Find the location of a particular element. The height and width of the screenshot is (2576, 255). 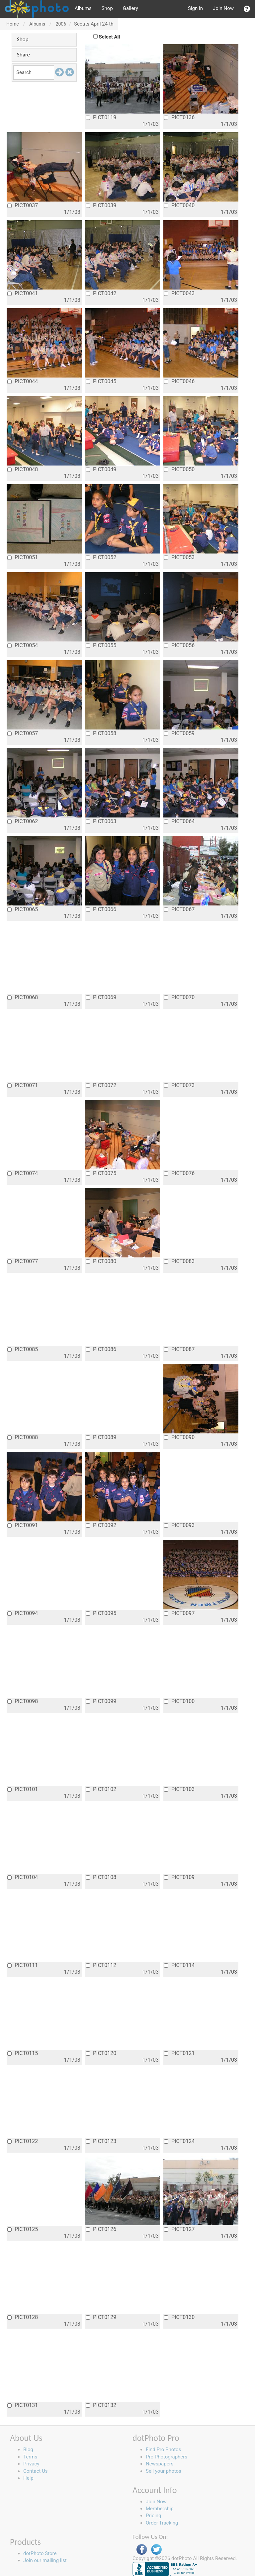

PICT0093 is located at coordinates (179, 1525).